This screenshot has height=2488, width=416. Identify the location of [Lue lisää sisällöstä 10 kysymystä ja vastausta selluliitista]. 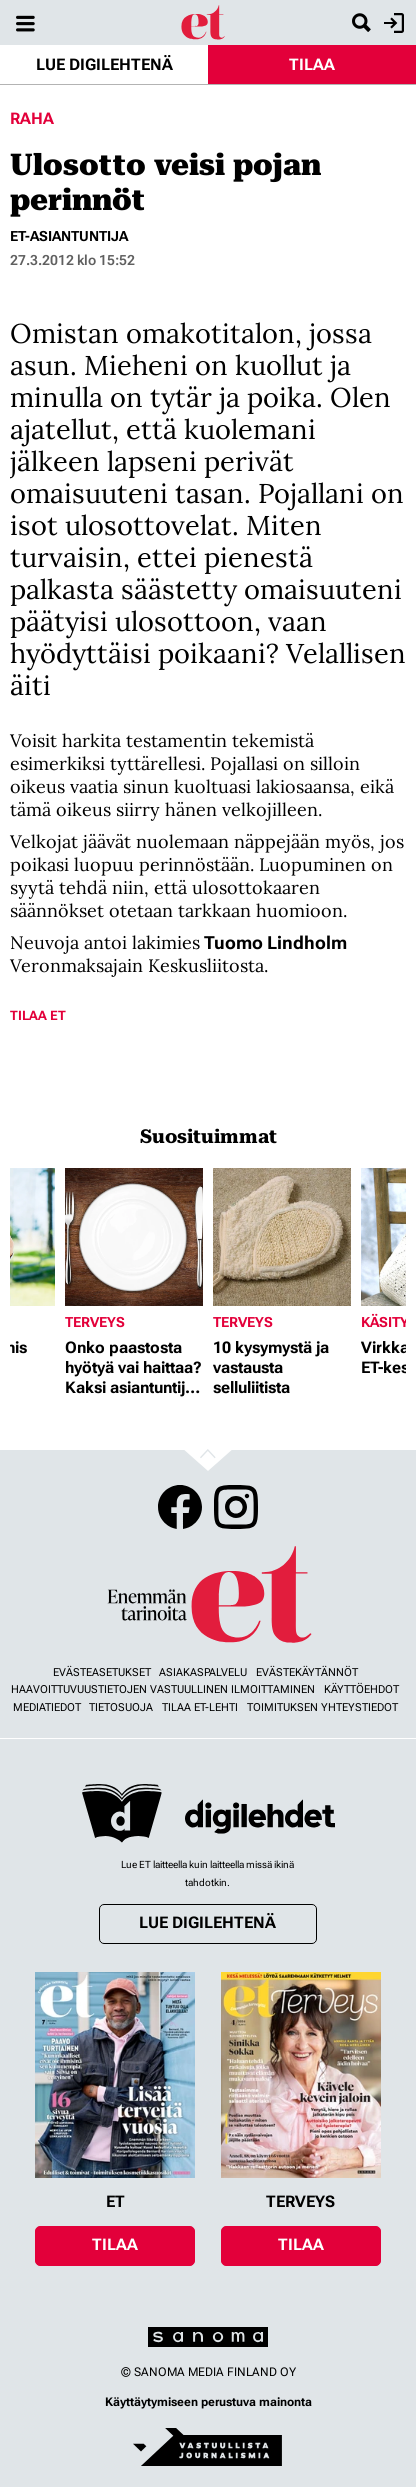
(282, 1237).